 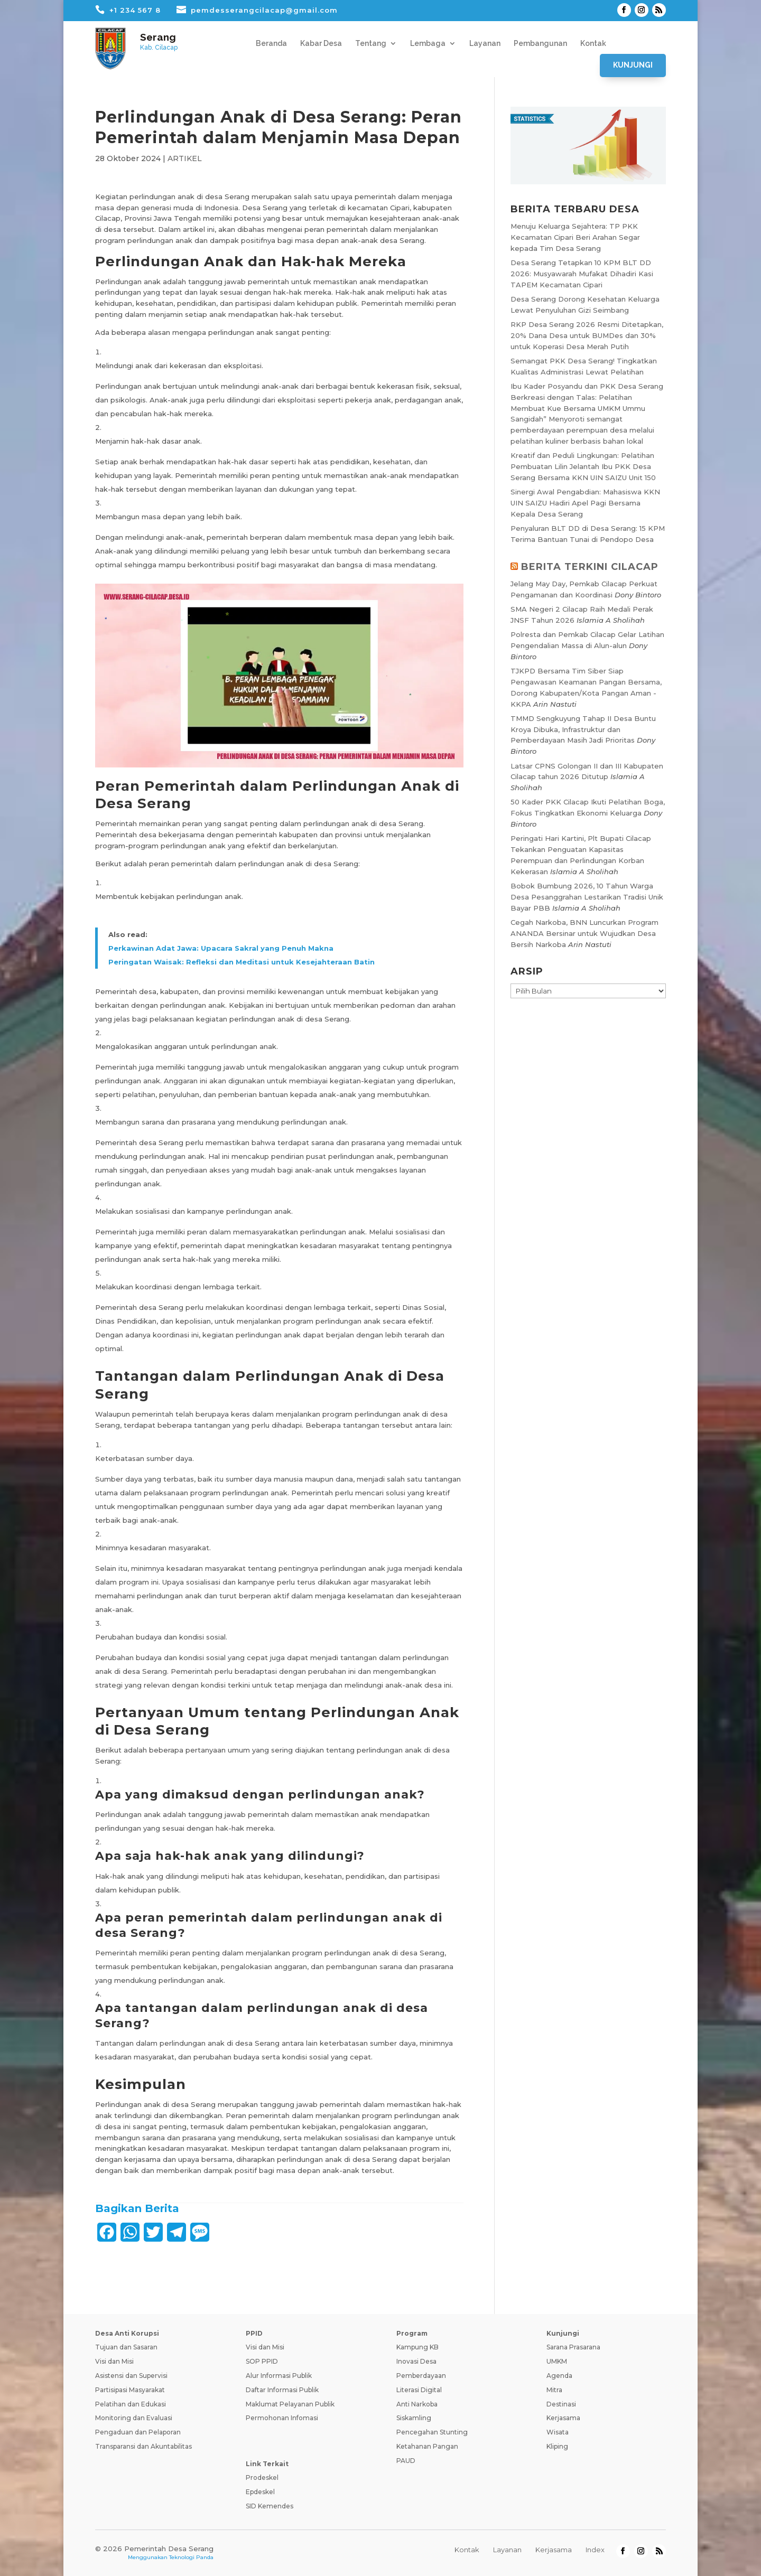 I want to click on Epdeskel, so click(x=260, y=2492).